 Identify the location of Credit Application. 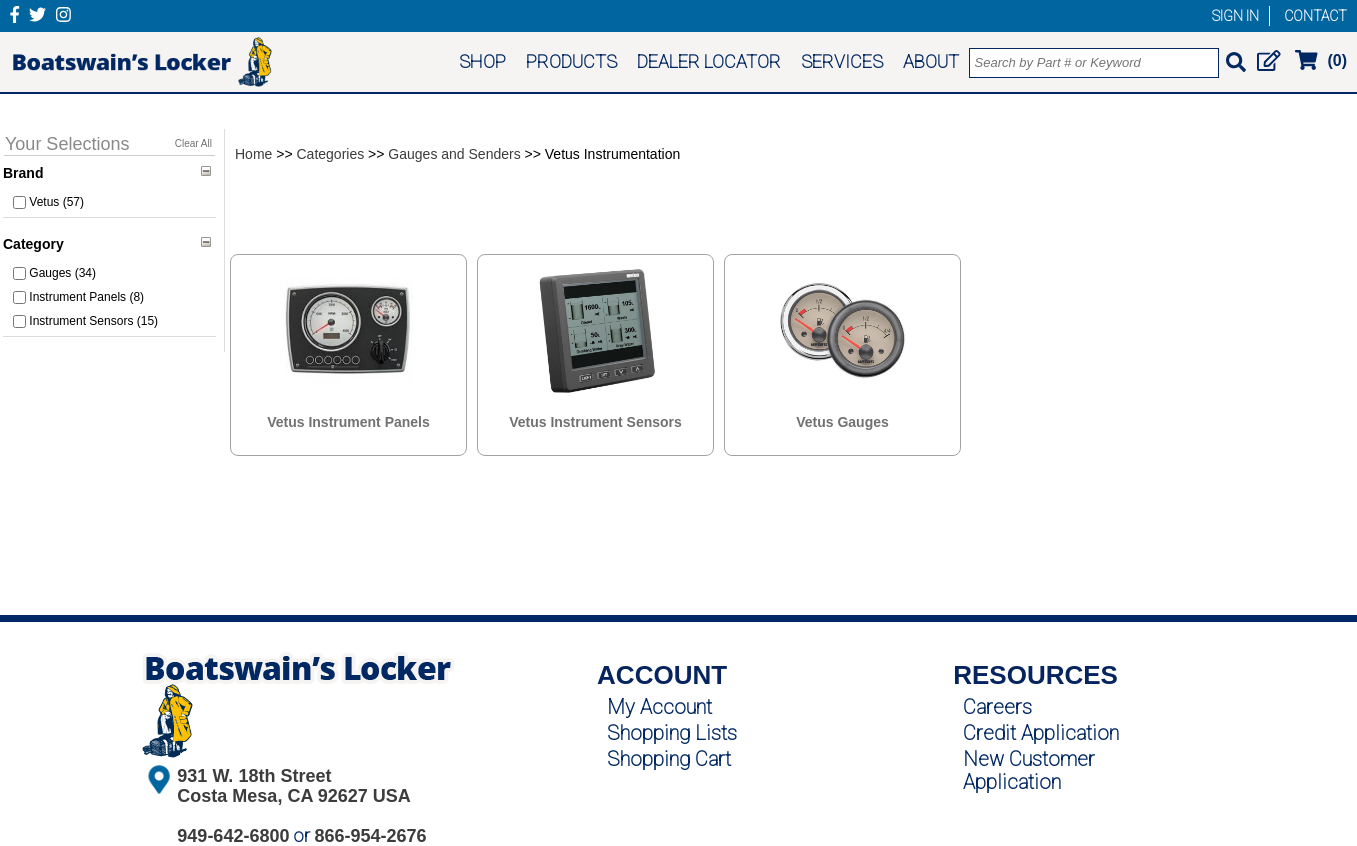
(1041, 733).